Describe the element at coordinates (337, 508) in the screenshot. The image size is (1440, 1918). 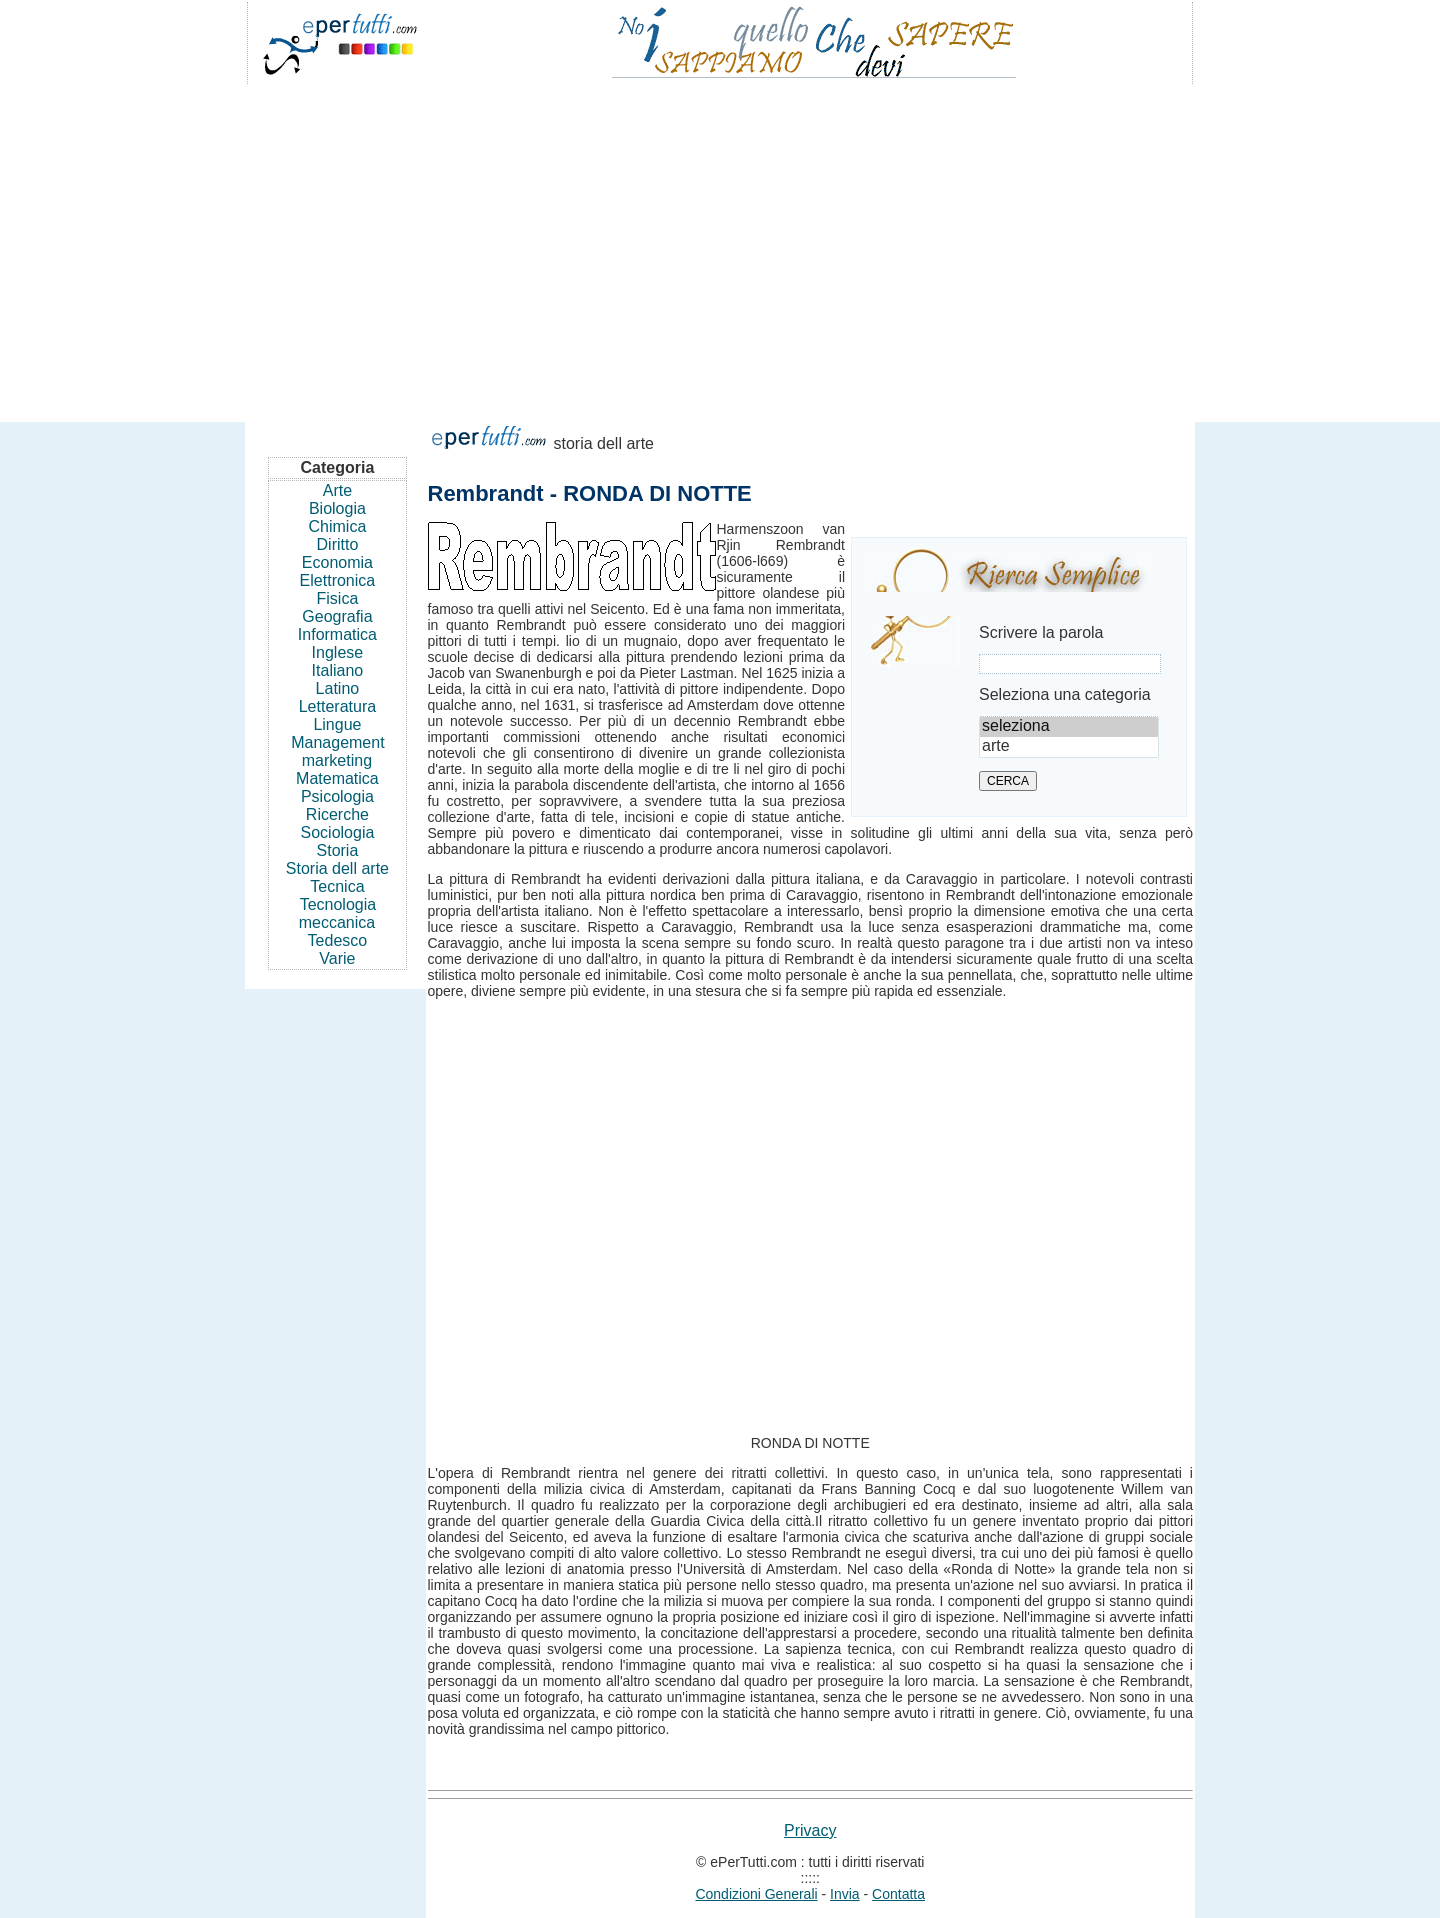
I see `Biologia` at that location.